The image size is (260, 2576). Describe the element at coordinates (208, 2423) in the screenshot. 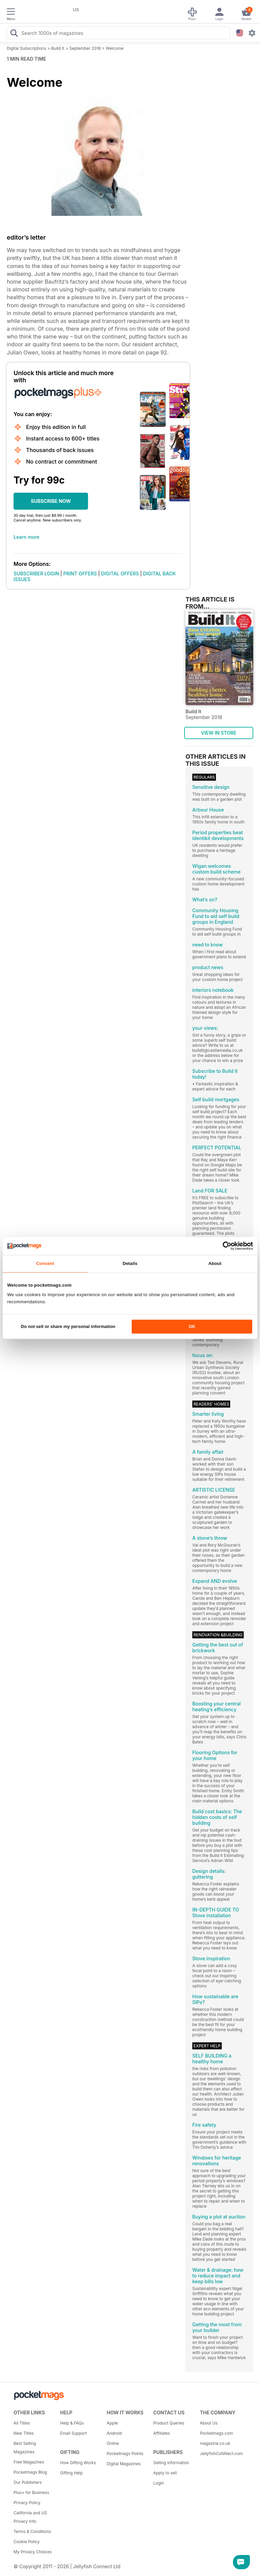

I see `About Us` at that location.